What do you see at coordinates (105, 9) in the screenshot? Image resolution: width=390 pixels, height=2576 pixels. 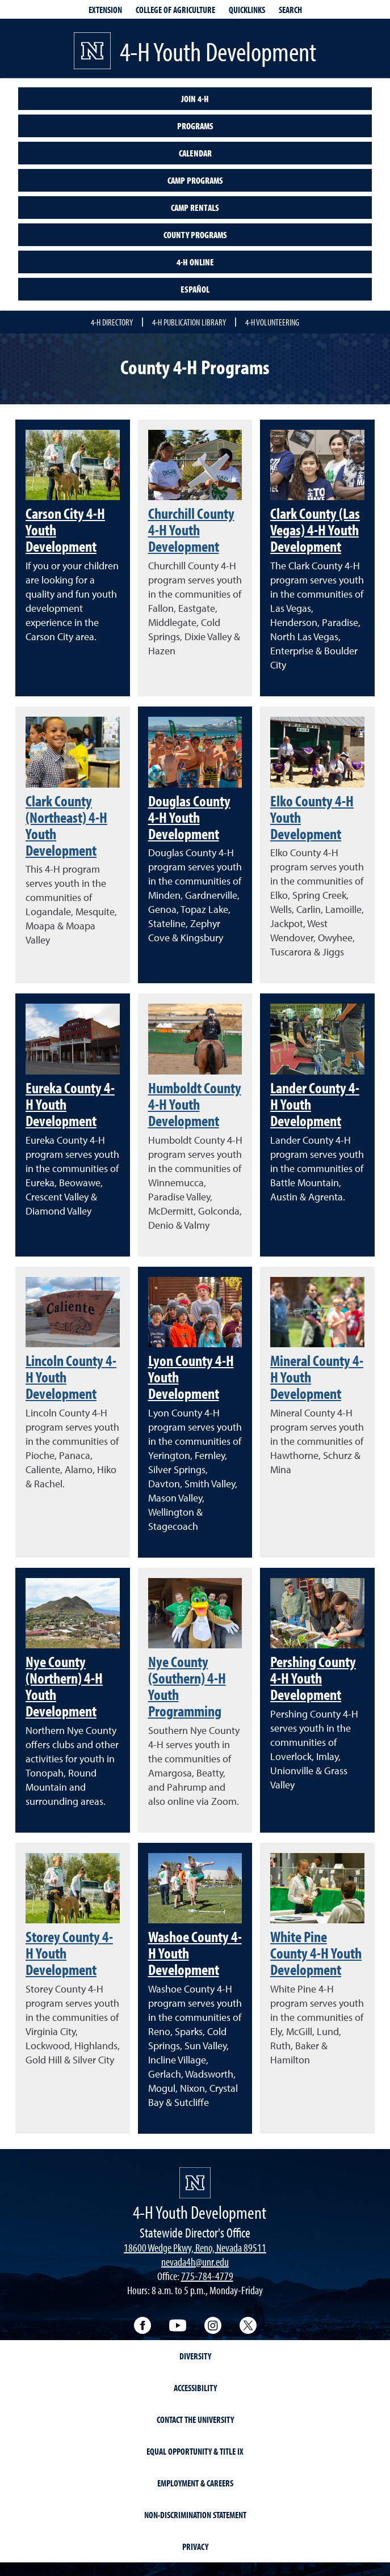 I see `Extension [extensionlinks]` at bounding box center [105, 9].